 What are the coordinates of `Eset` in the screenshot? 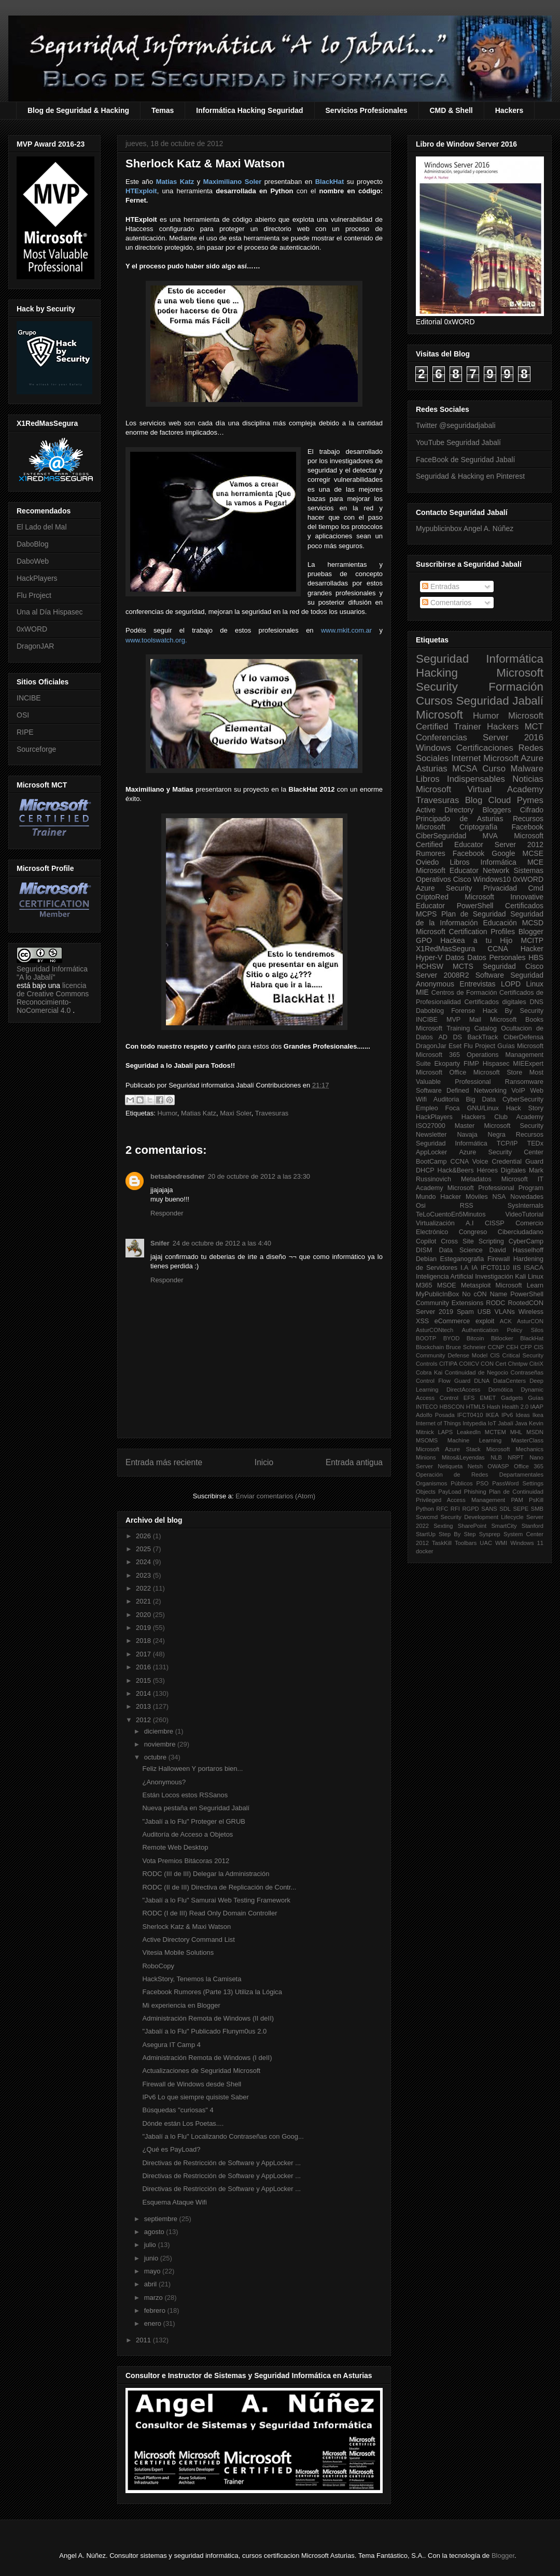 It's located at (455, 1046).